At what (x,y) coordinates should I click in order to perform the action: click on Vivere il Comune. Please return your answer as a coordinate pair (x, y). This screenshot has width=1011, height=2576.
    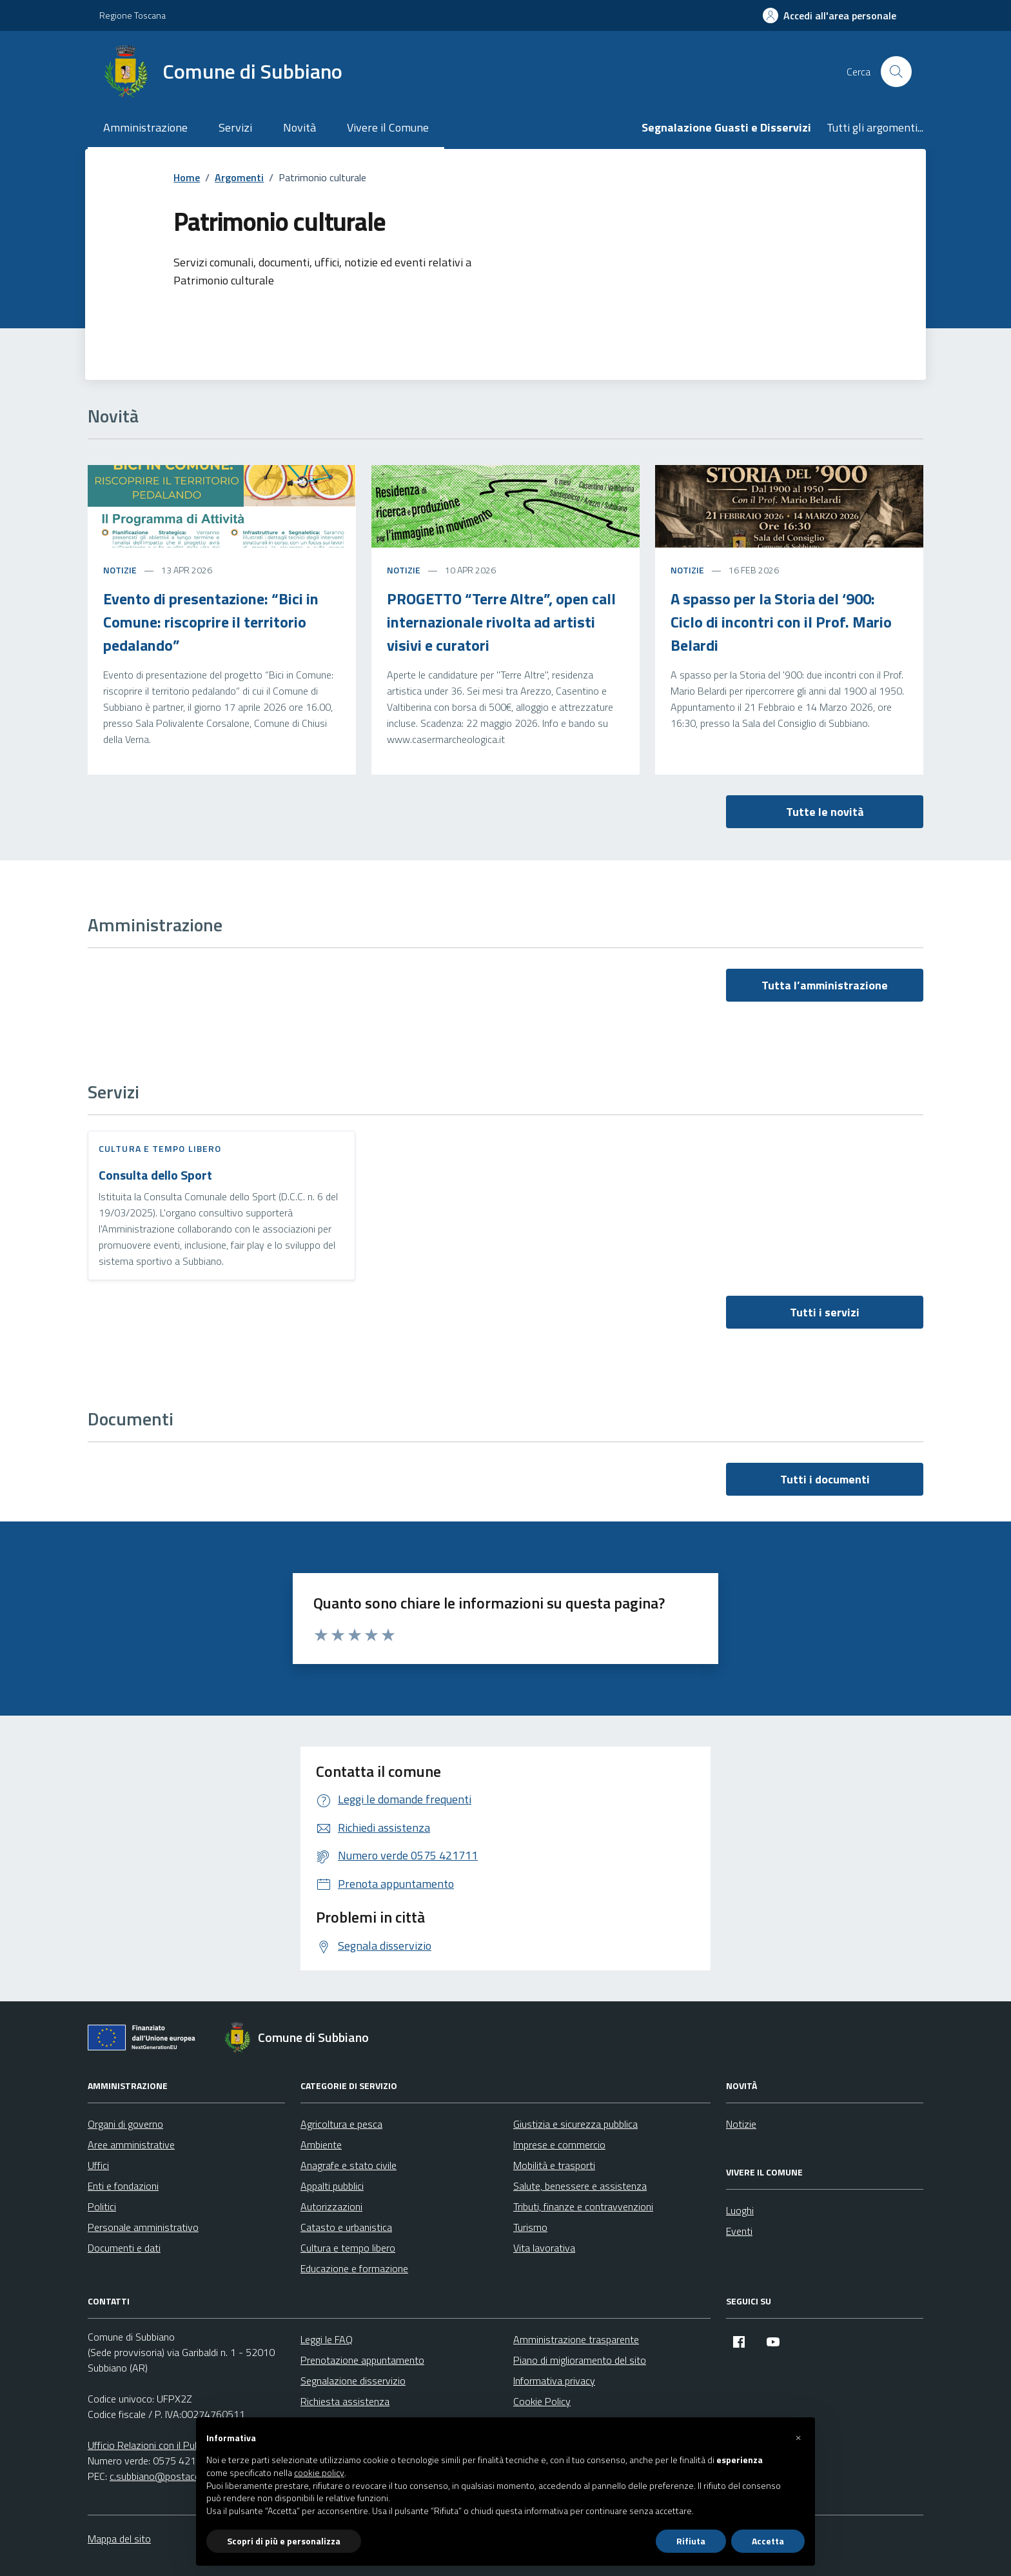
    Looking at the image, I should click on (388, 127).